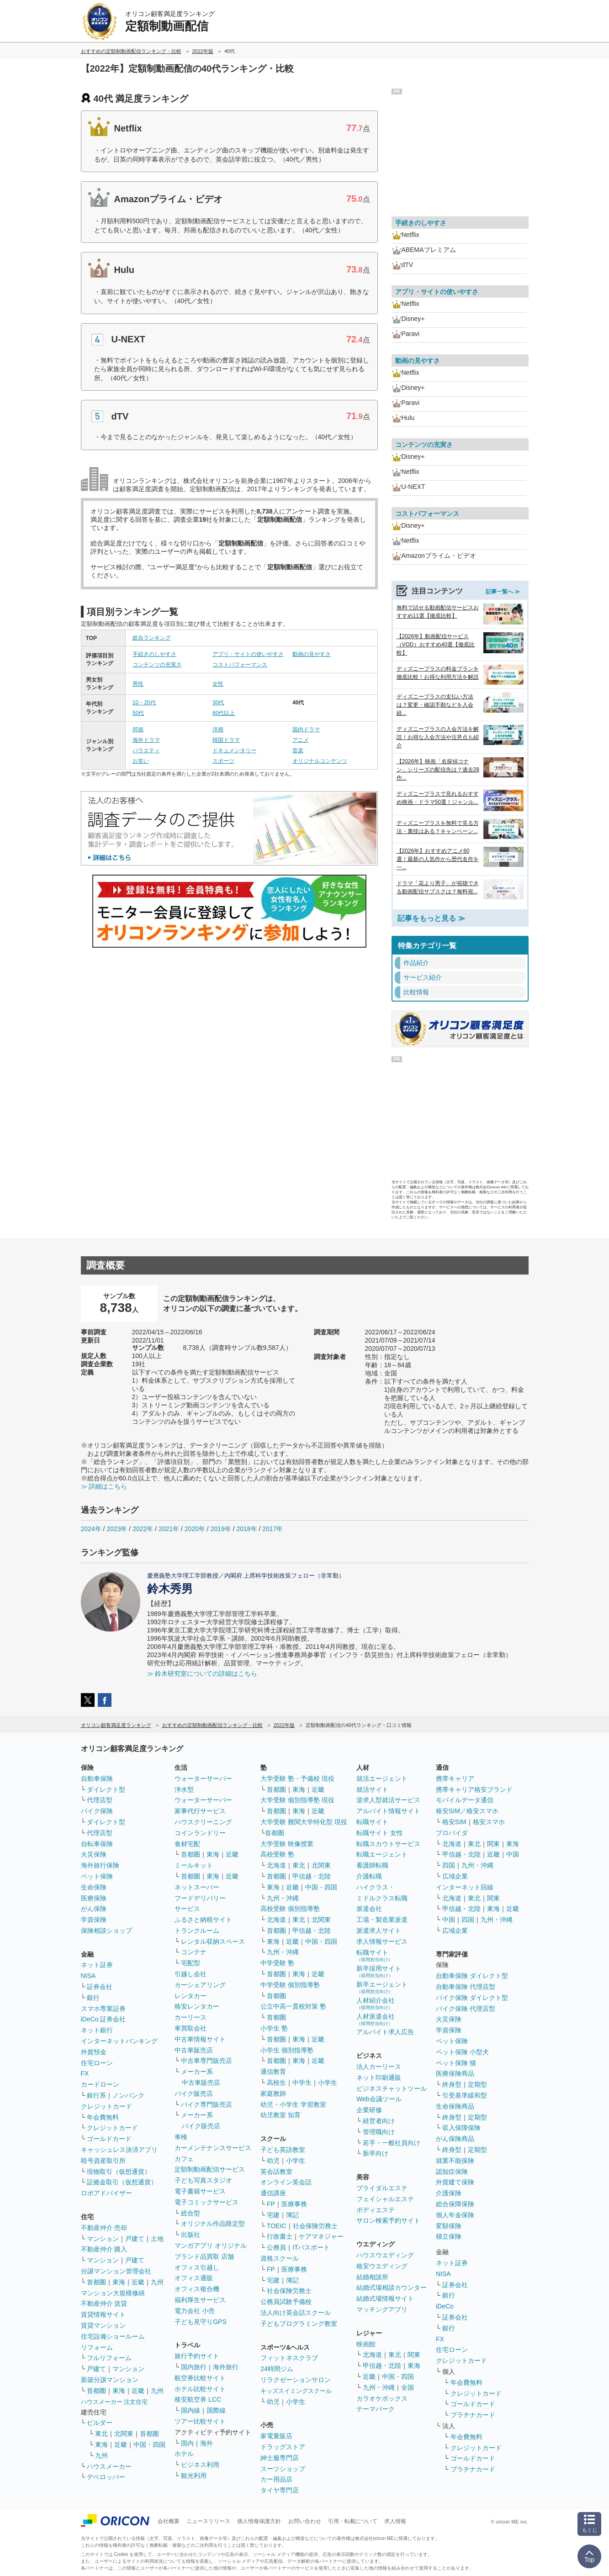 Image resolution: width=609 pixels, height=2576 pixels. I want to click on 転職スカウトサービス, so click(388, 1843).